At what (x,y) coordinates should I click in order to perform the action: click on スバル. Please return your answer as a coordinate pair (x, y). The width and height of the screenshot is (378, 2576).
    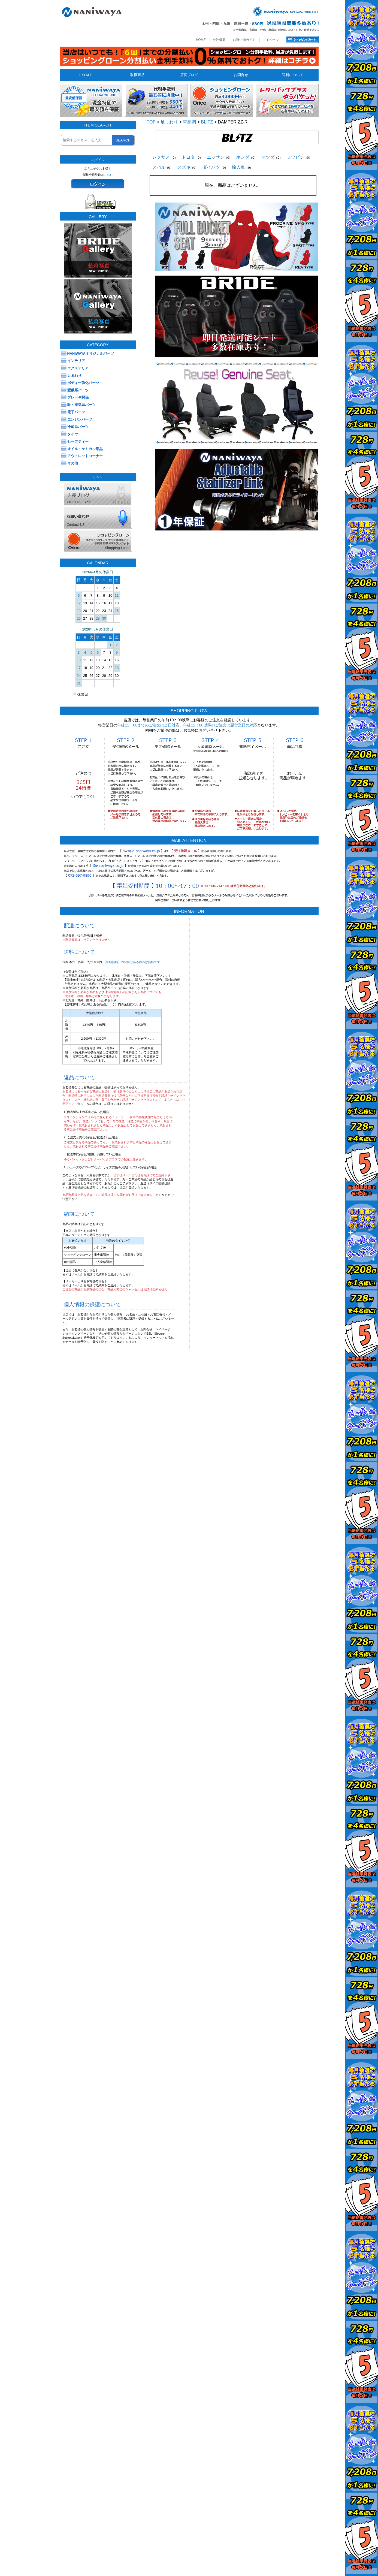
    Looking at the image, I should click on (158, 167).